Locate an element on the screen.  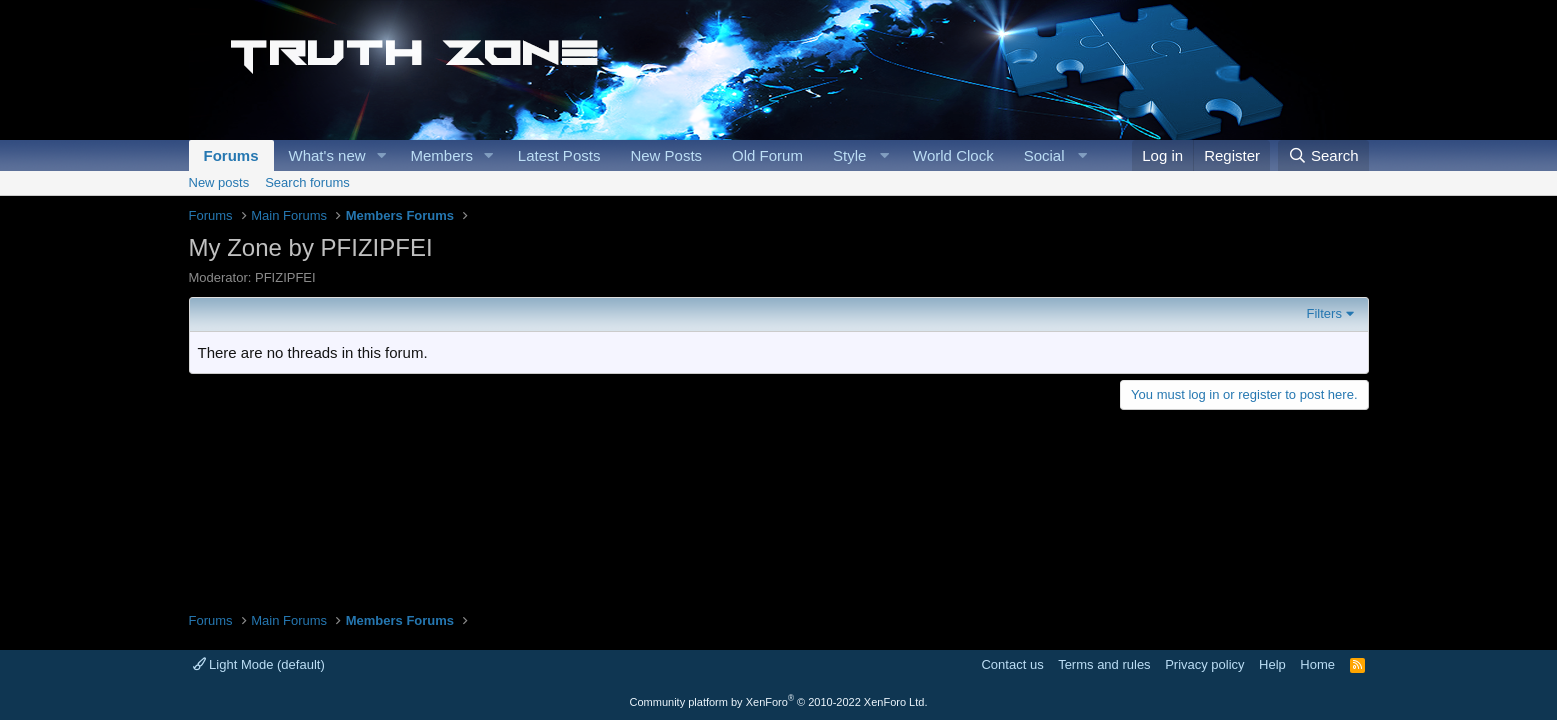
Latest Posts is located at coordinates (559, 155).